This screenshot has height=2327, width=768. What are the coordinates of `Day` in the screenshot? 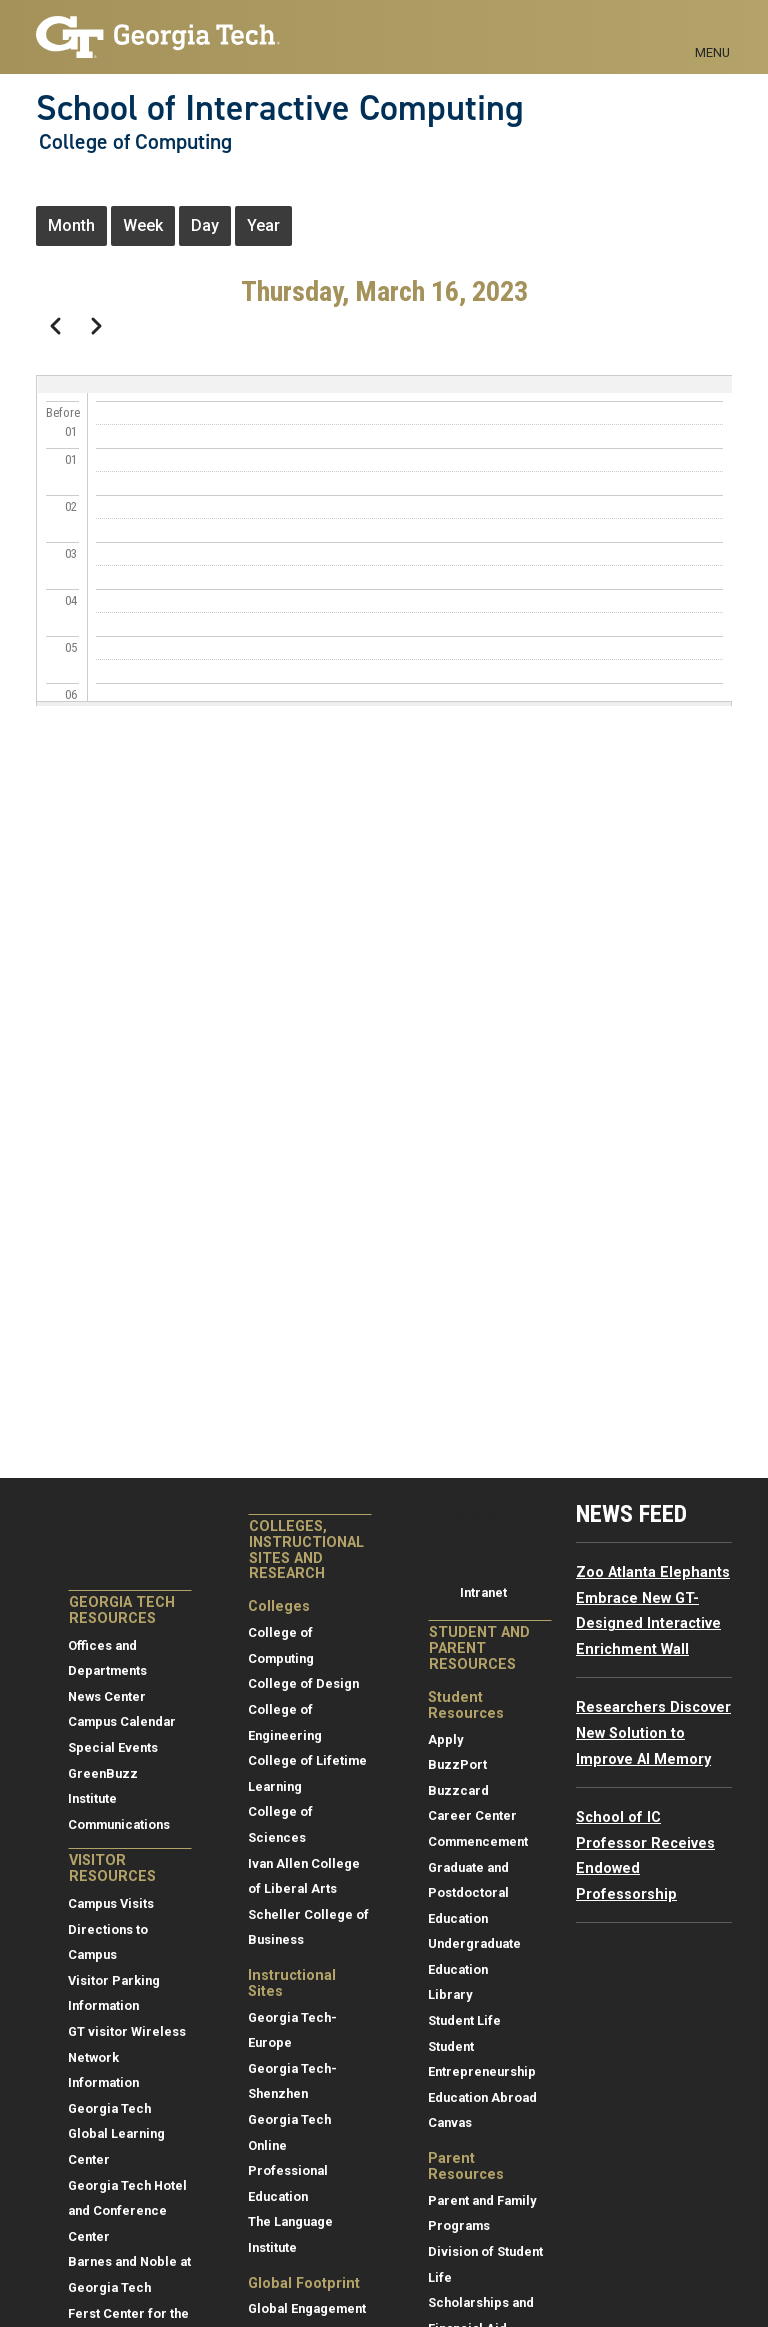 It's located at (205, 225).